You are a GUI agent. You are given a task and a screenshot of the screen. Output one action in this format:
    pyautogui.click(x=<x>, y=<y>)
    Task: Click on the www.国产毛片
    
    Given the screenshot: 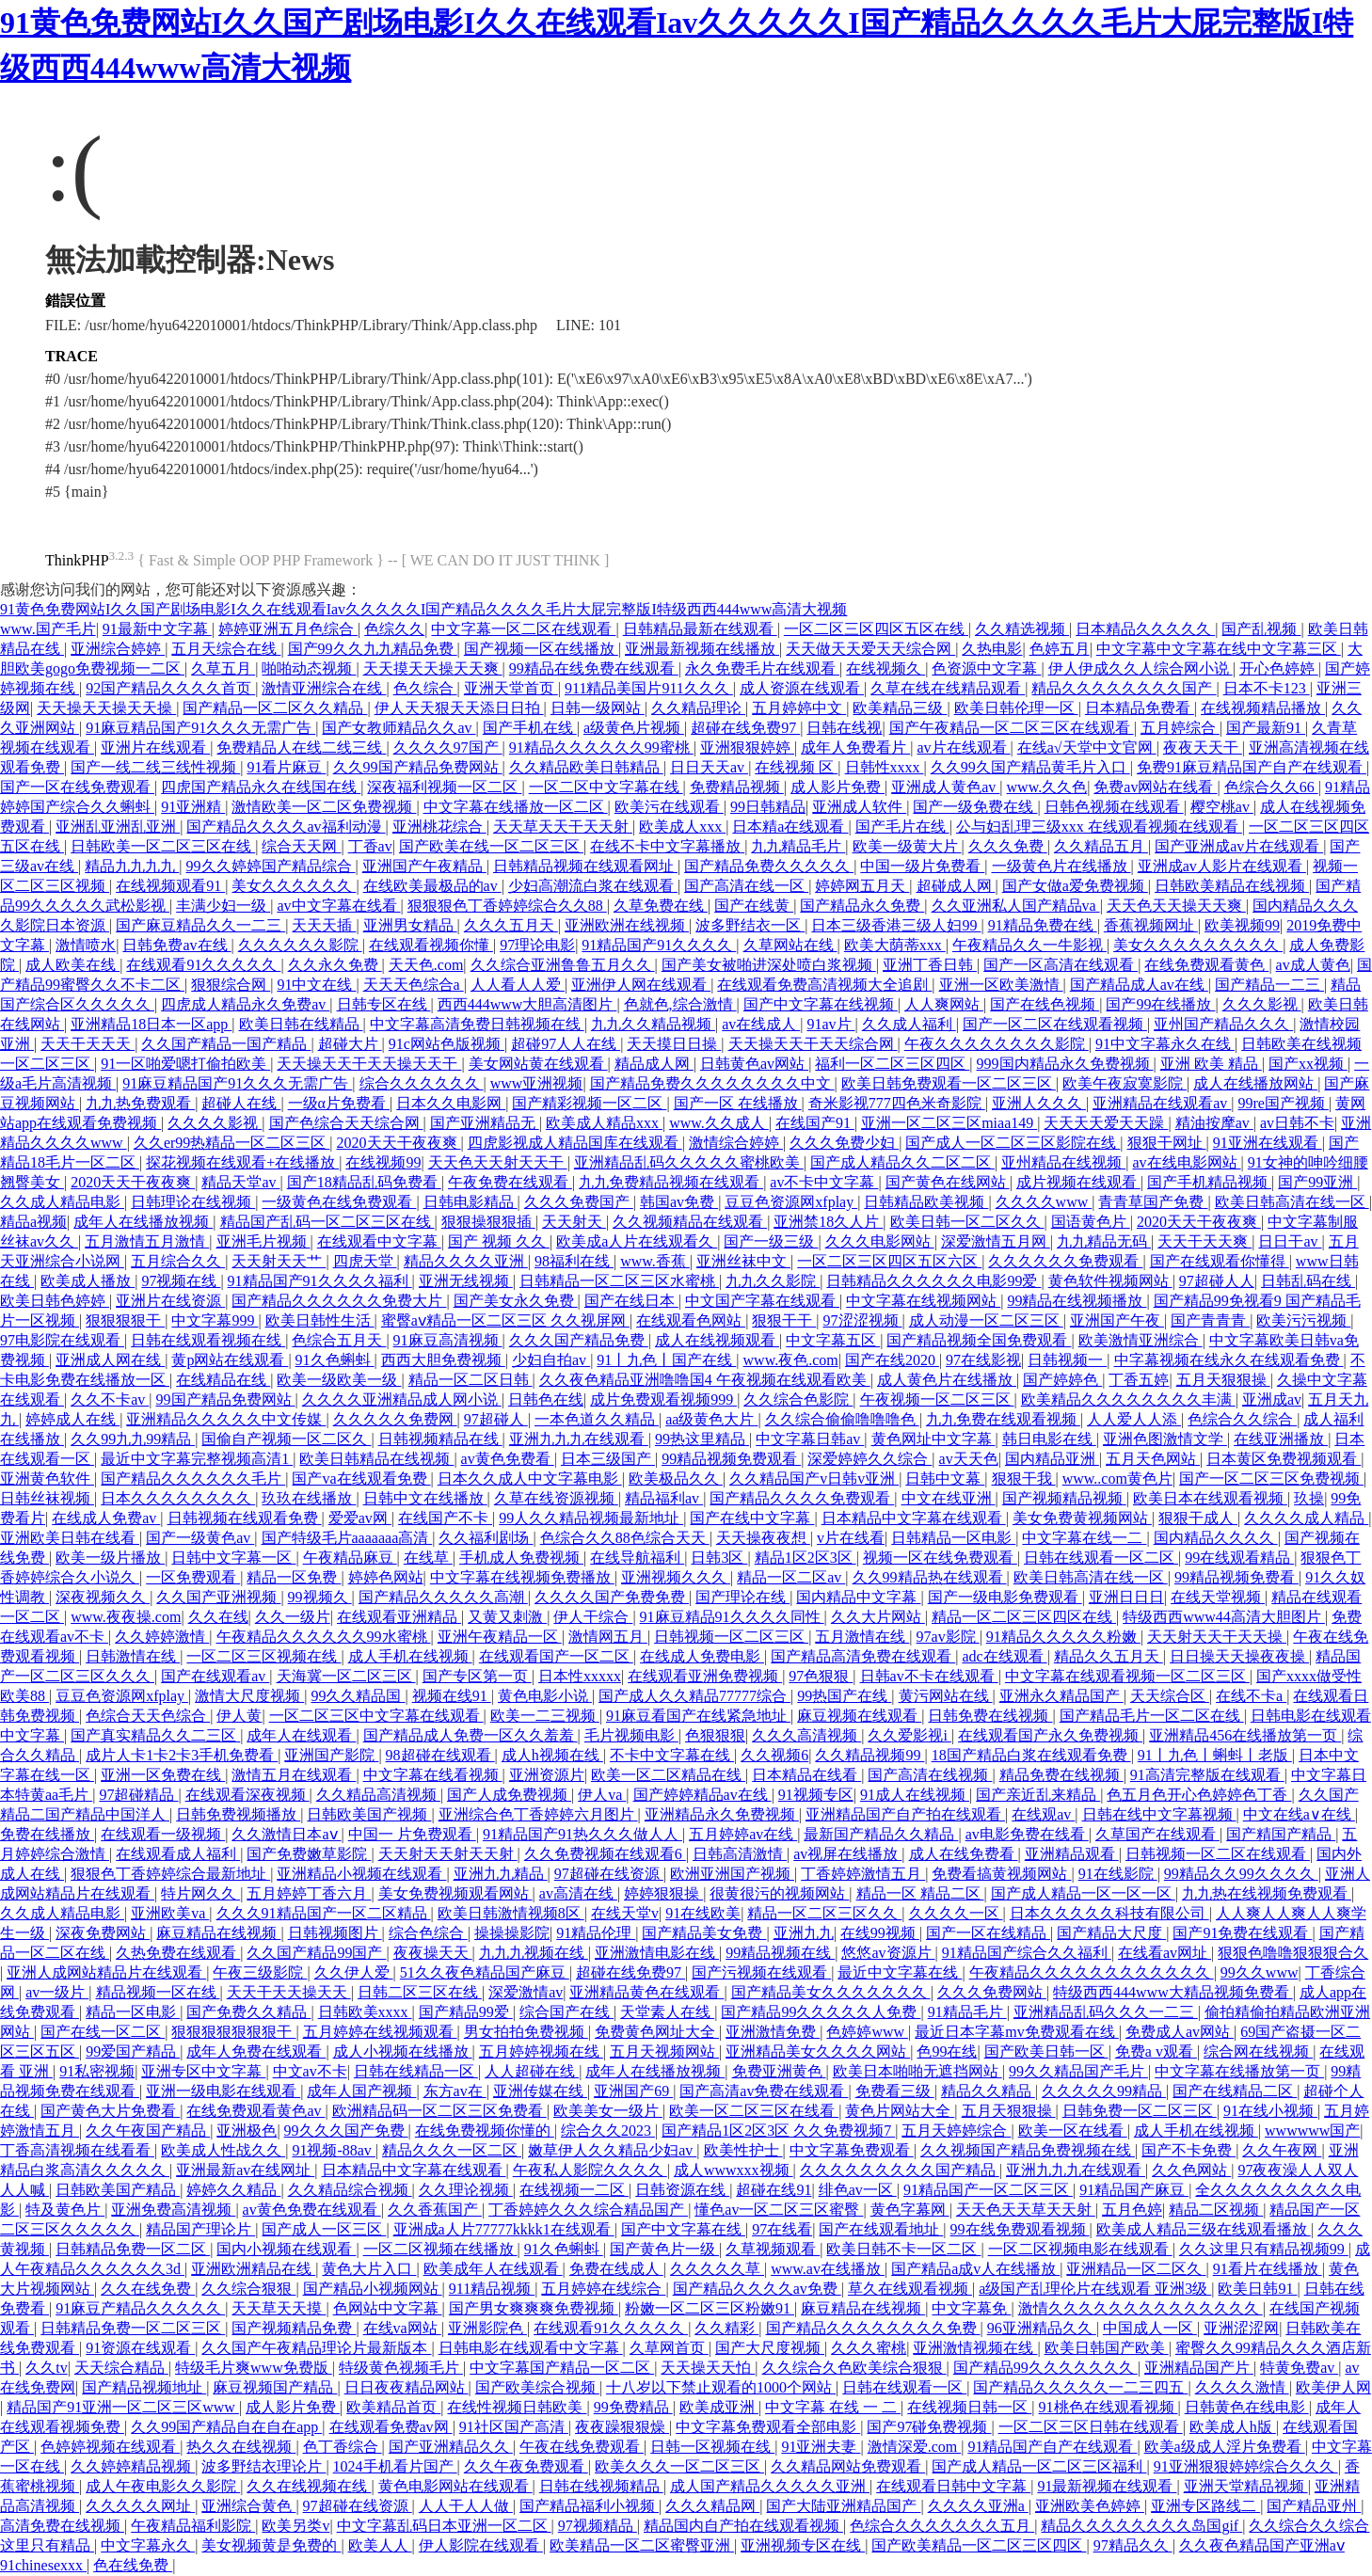 What is the action you would take?
    pyautogui.click(x=48, y=629)
    